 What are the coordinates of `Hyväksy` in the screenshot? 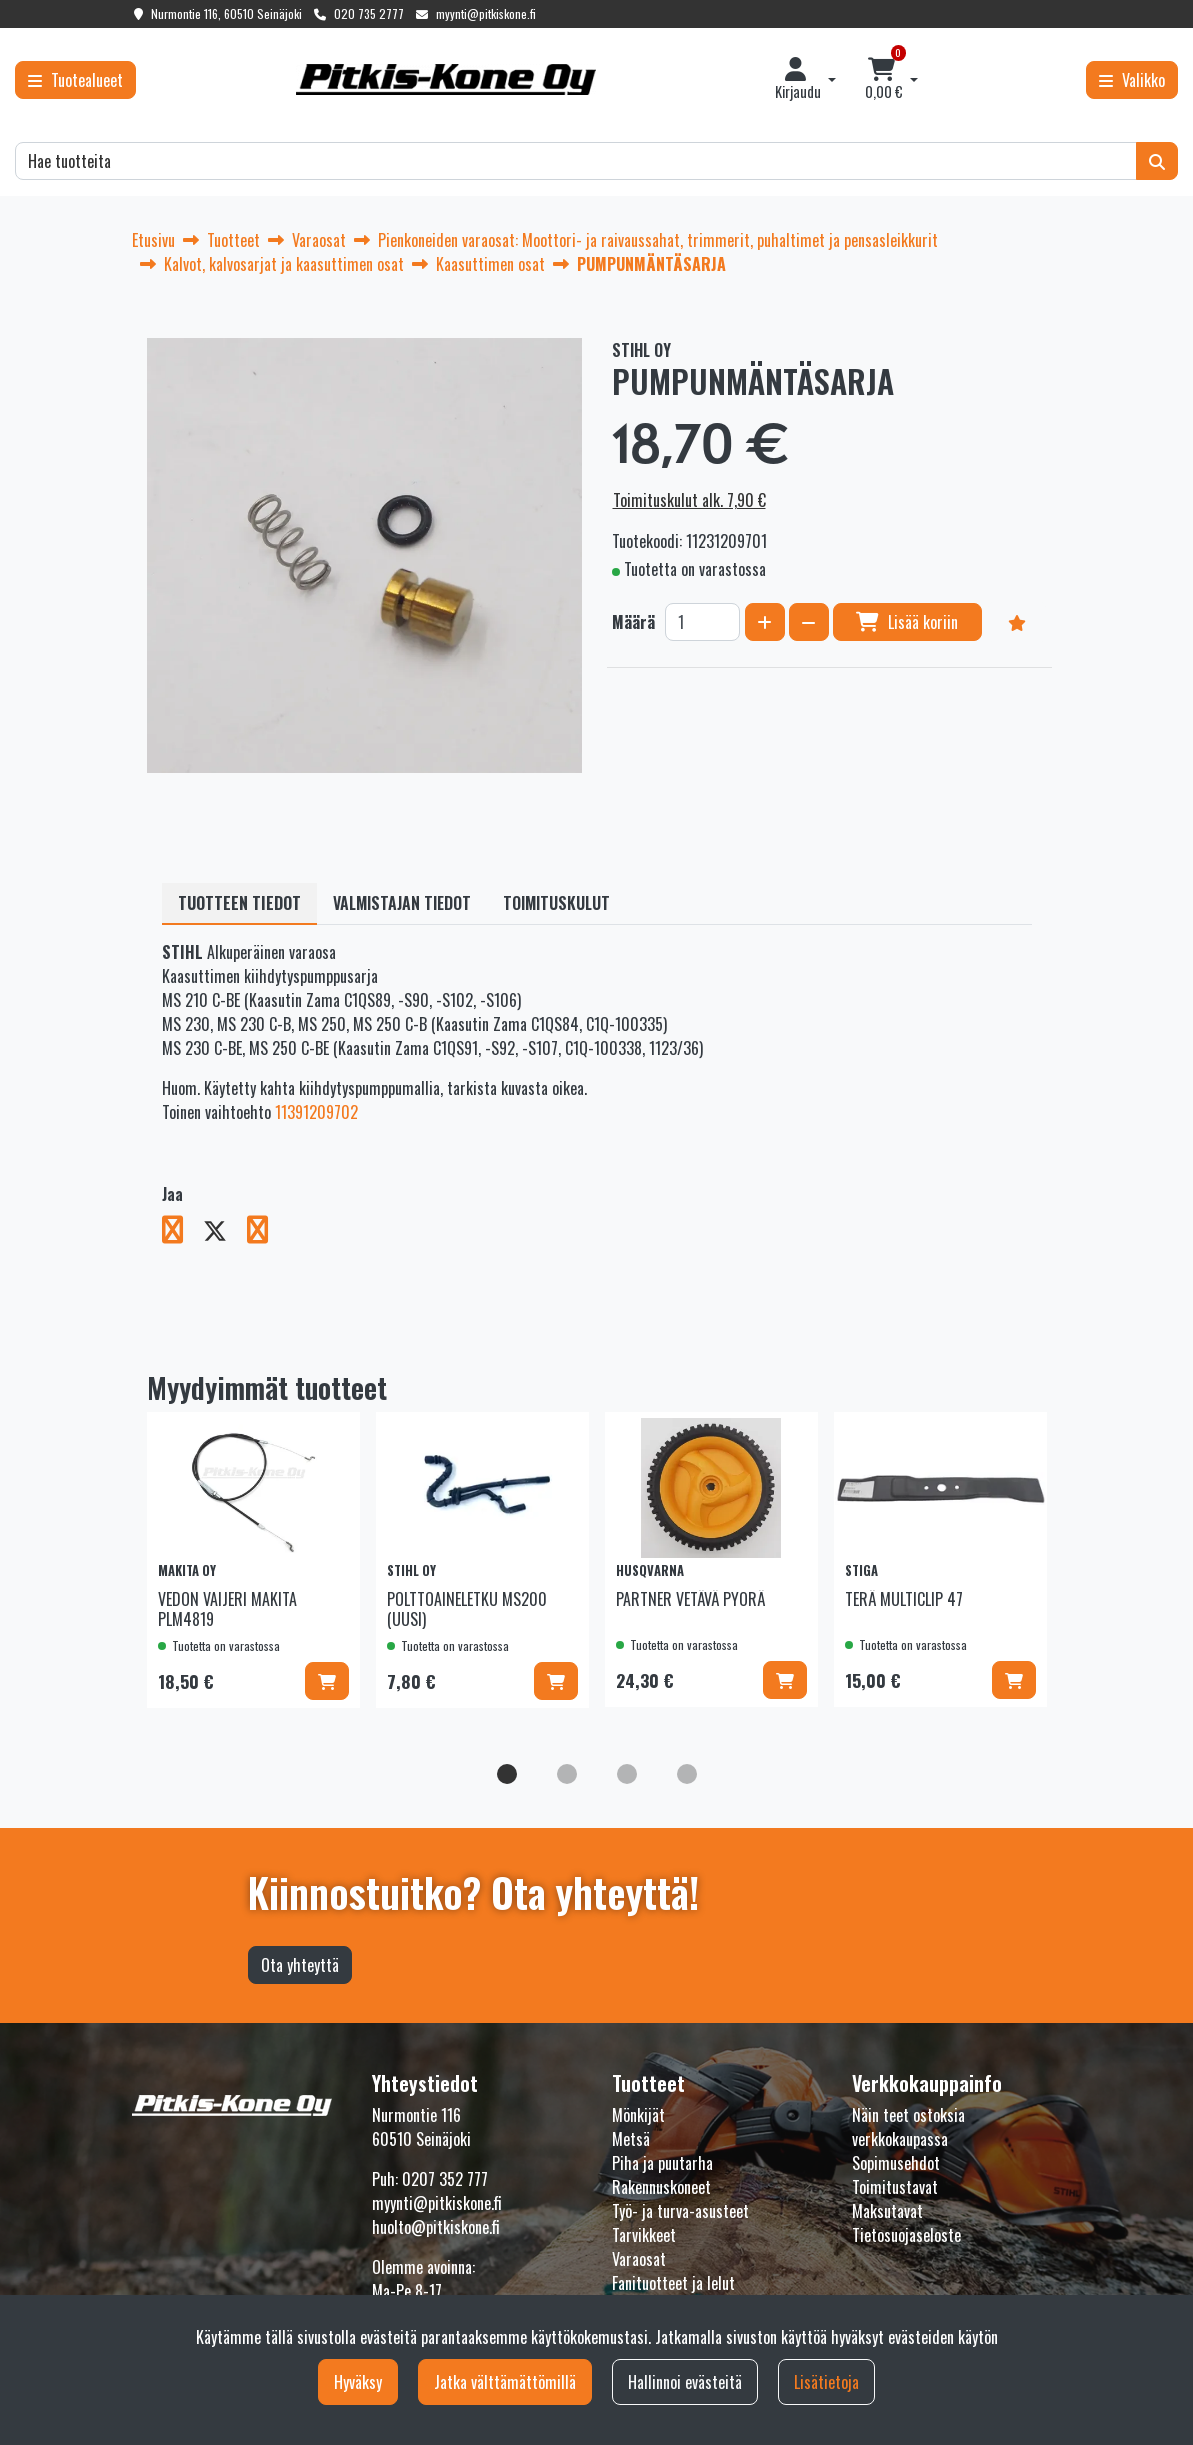 It's located at (358, 2382).